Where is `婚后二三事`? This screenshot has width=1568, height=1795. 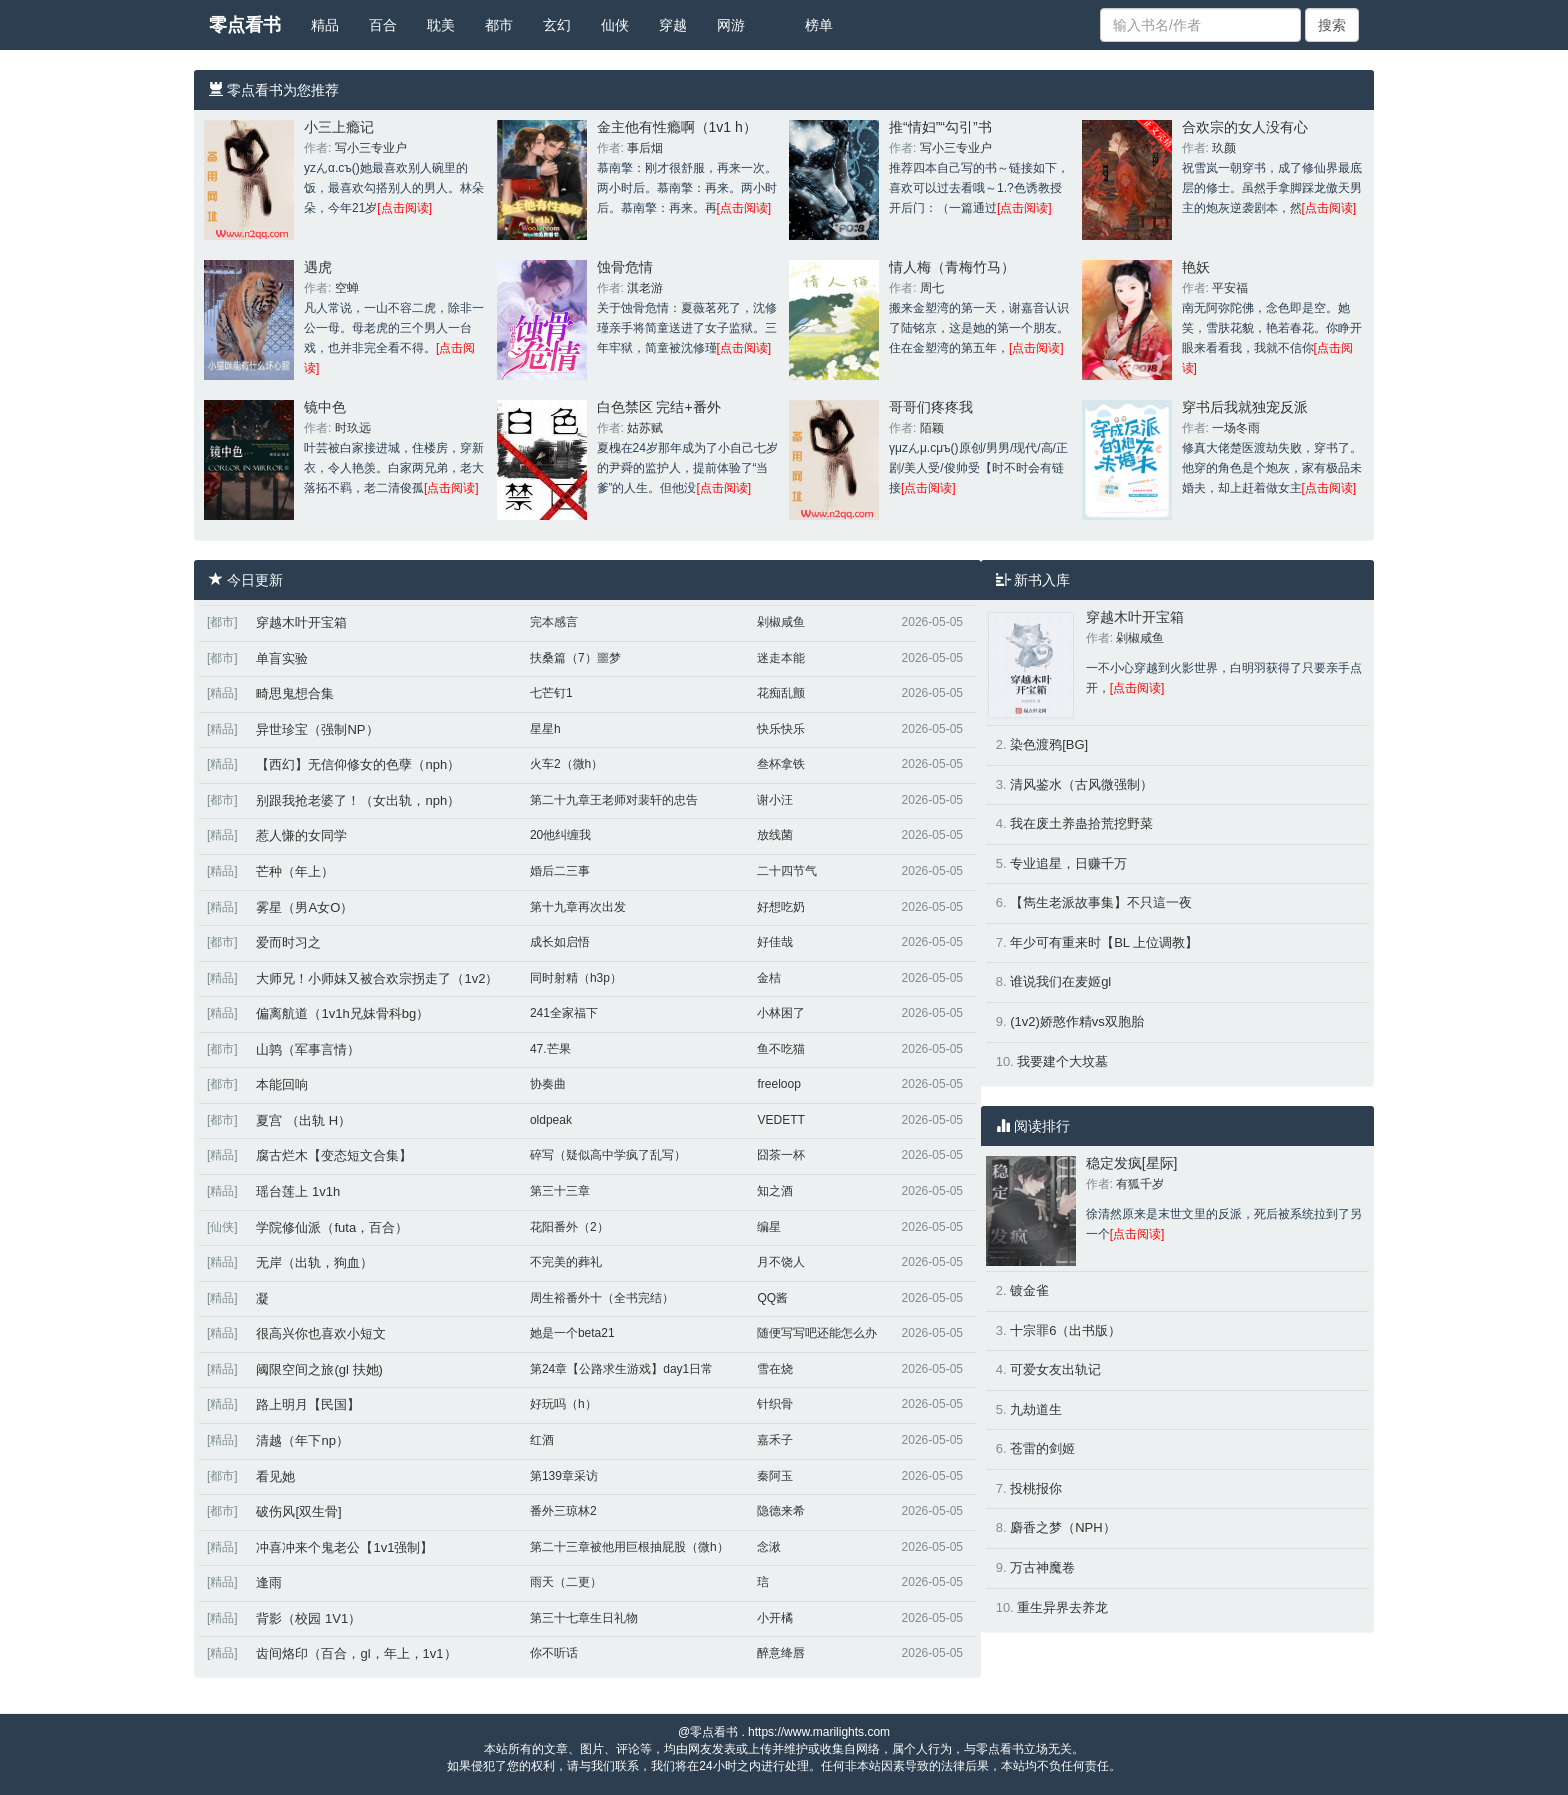 婚后二三事 is located at coordinates (560, 871).